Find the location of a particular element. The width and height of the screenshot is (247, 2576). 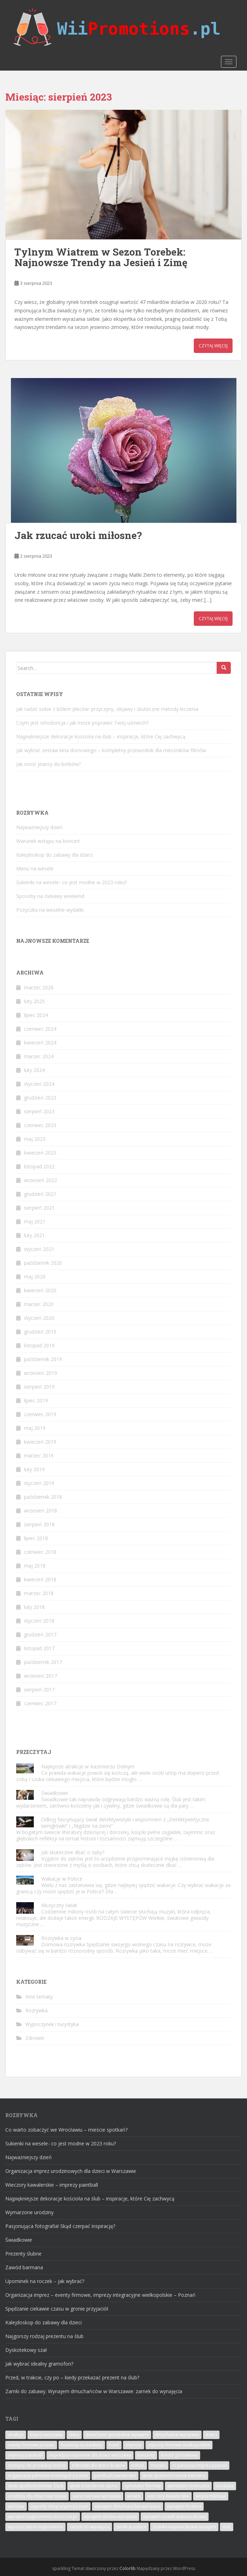

lipiec 2018 is located at coordinates (36, 1538).